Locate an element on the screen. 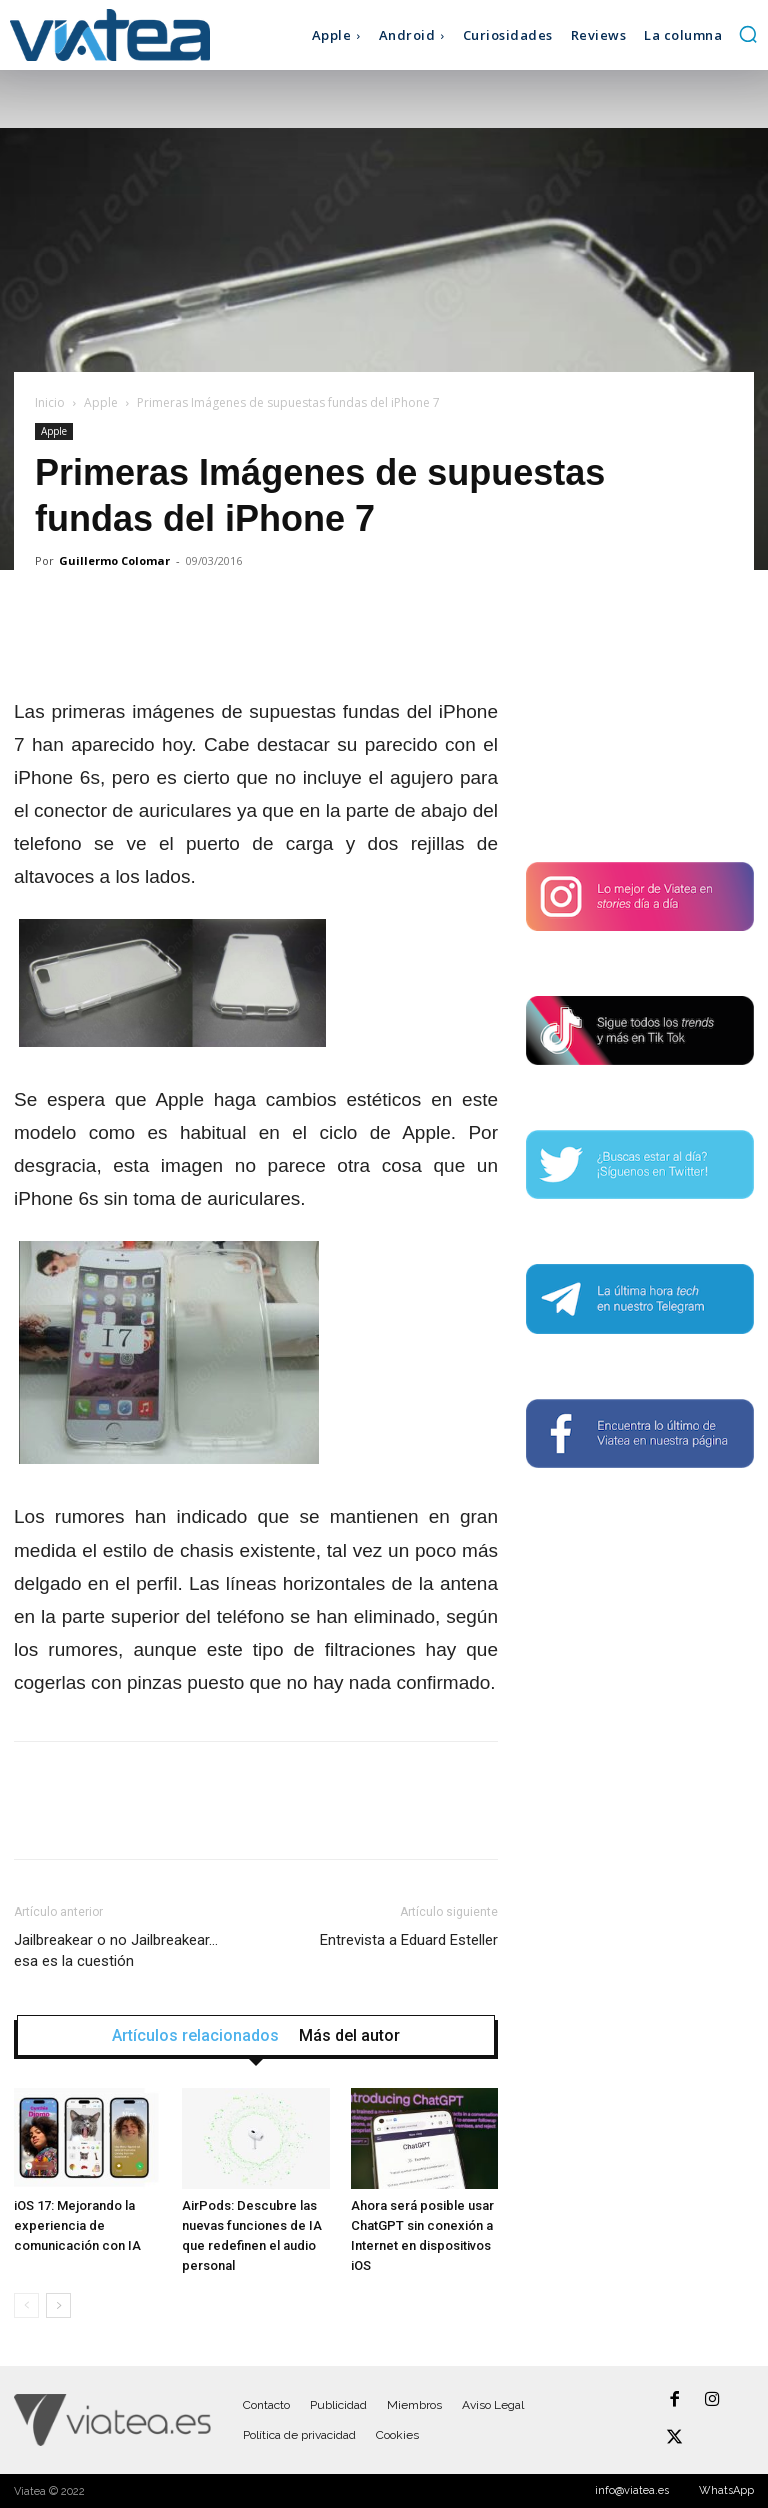 Image resolution: width=768 pixels, height=2508 pixels. WhatsApp is located at coordinates (726, 2490).